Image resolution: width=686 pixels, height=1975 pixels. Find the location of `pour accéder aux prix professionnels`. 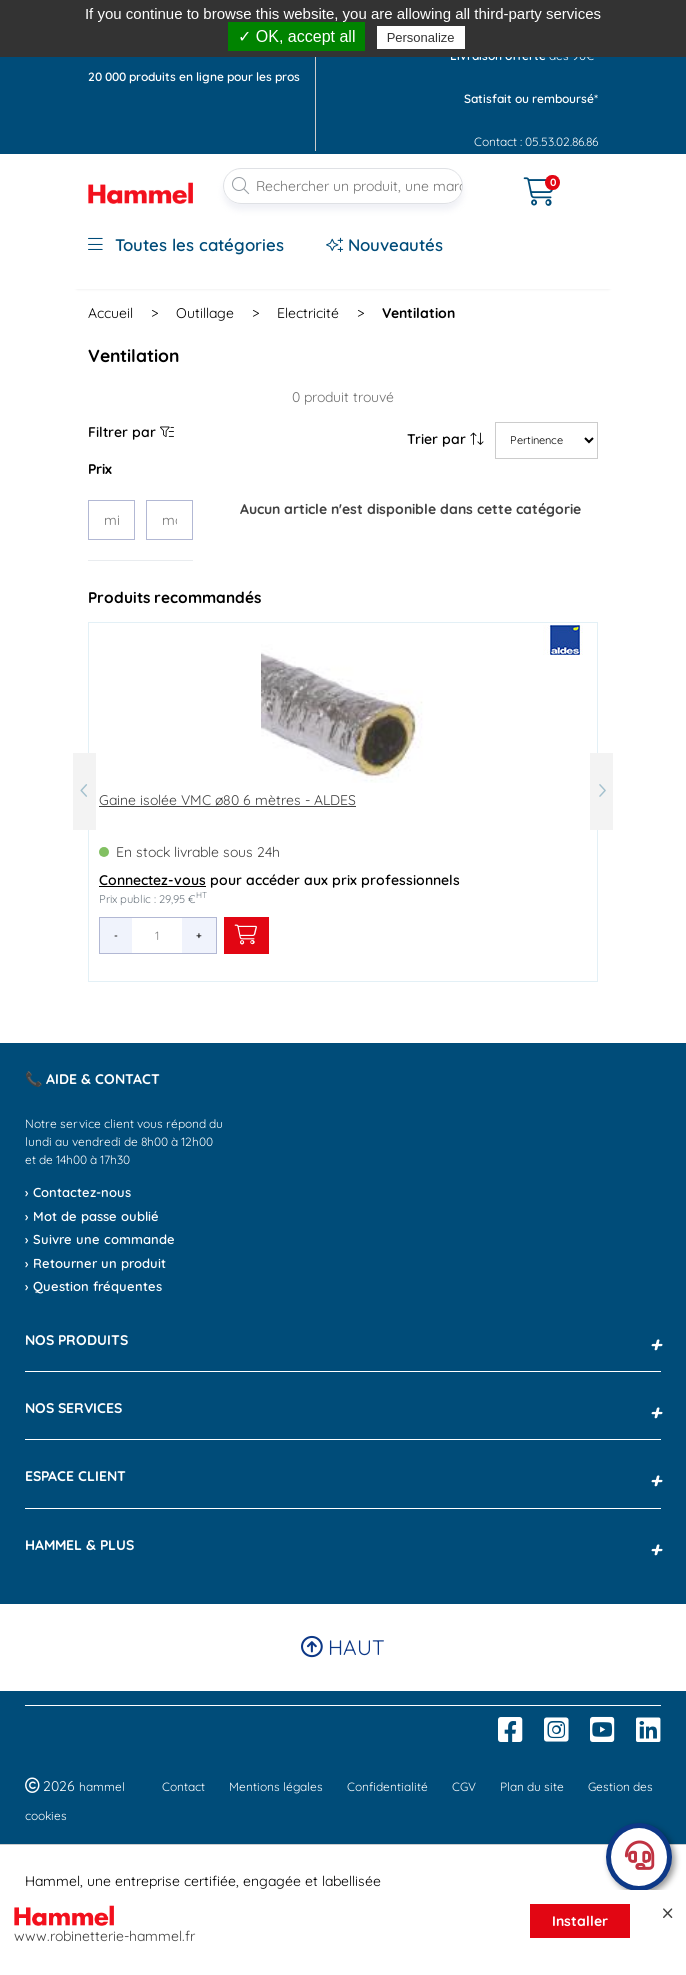

pour accéder aux prix professionnels is located at coordinates (279, 880).